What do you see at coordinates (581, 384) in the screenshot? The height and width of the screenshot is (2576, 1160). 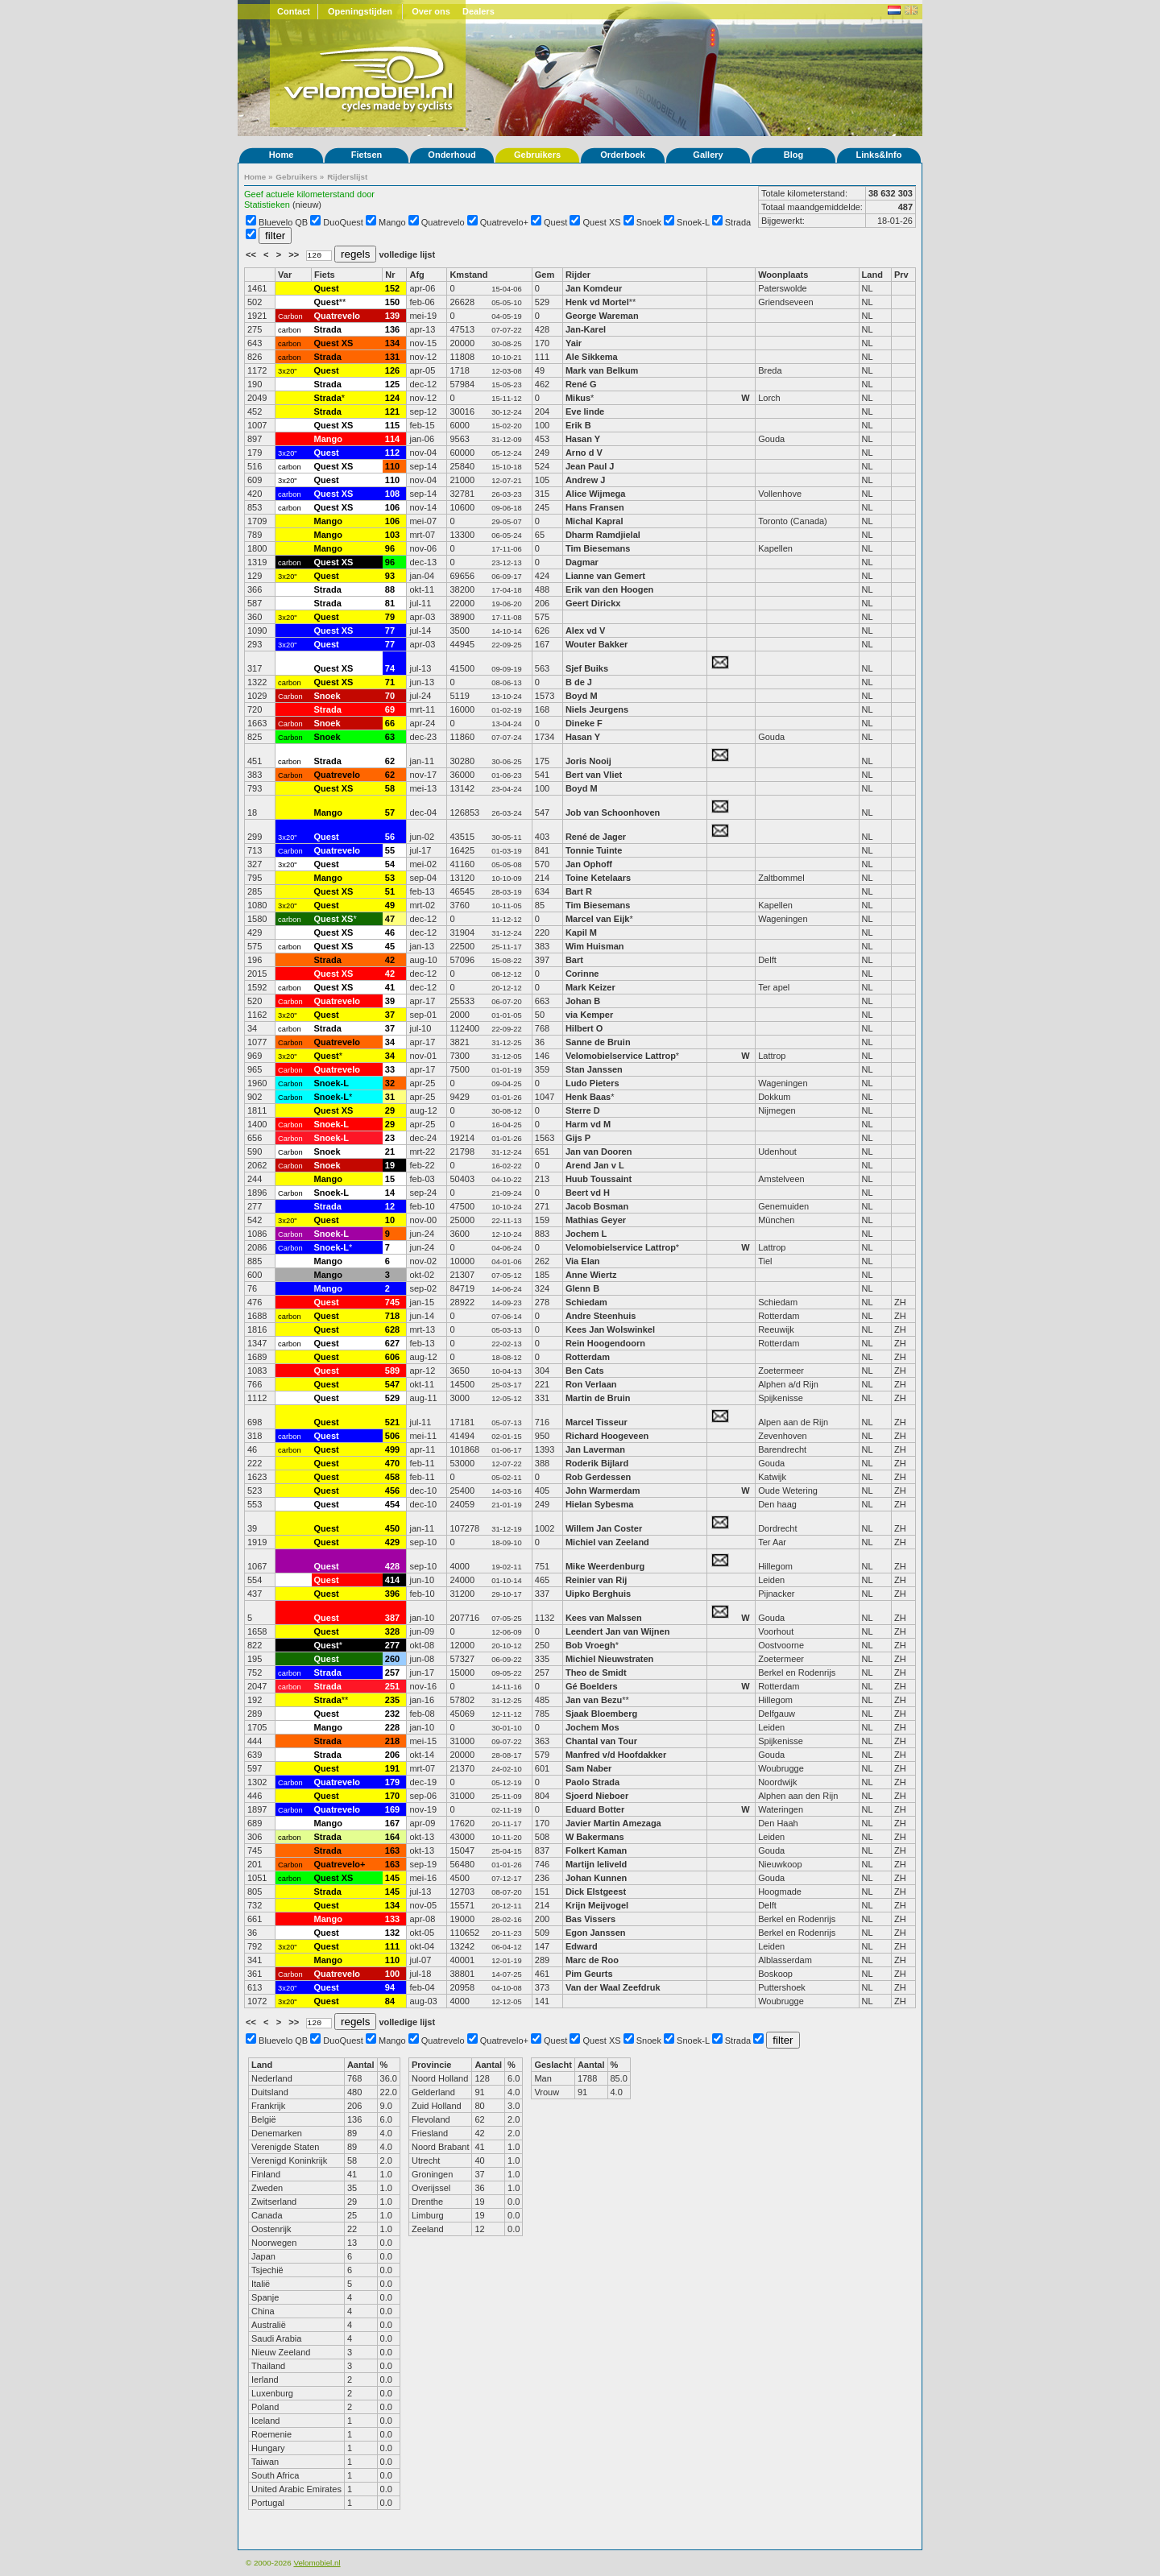 I see `René G` at bounding box center [581, 384].